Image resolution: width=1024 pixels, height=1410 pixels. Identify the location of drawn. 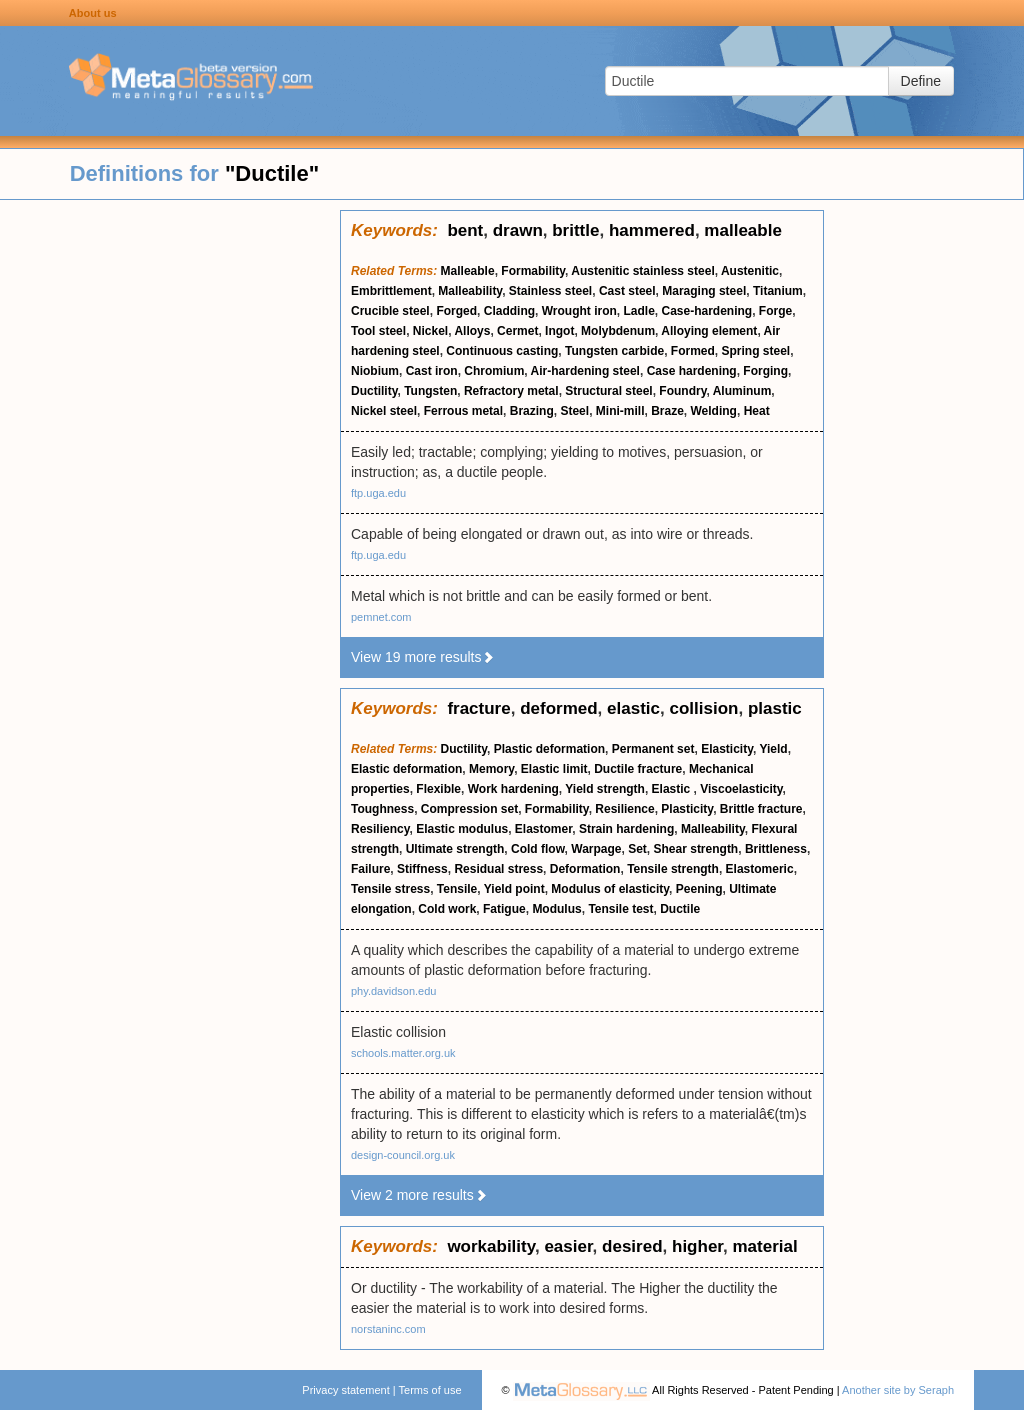
(518, 230).